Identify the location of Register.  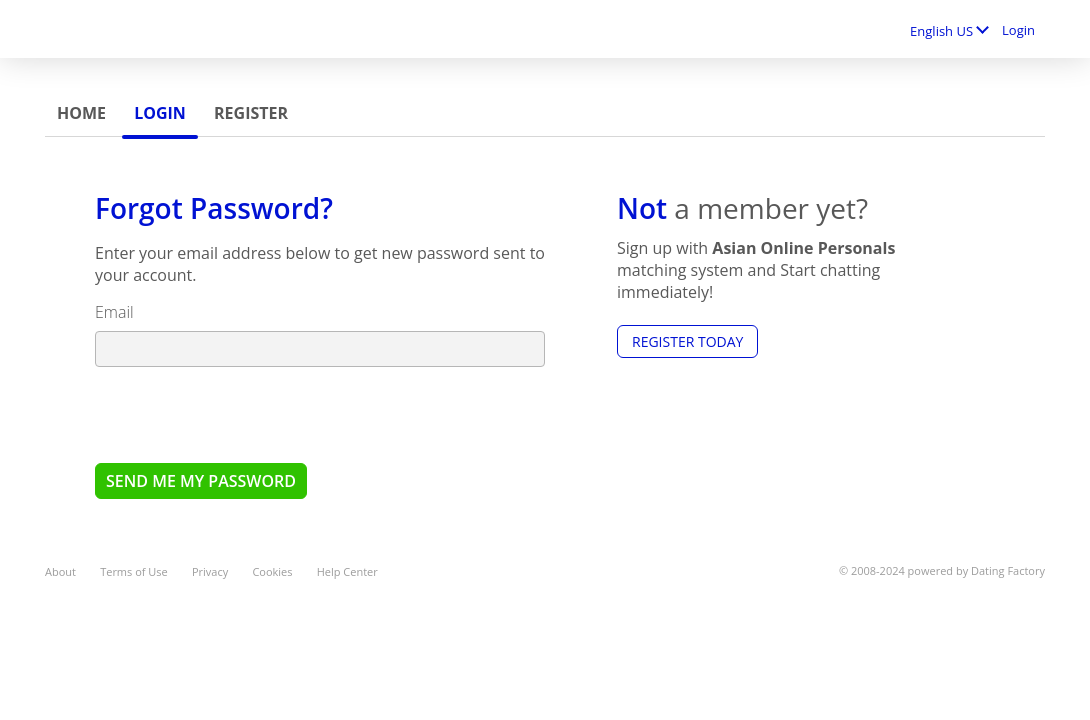
(251, 113).